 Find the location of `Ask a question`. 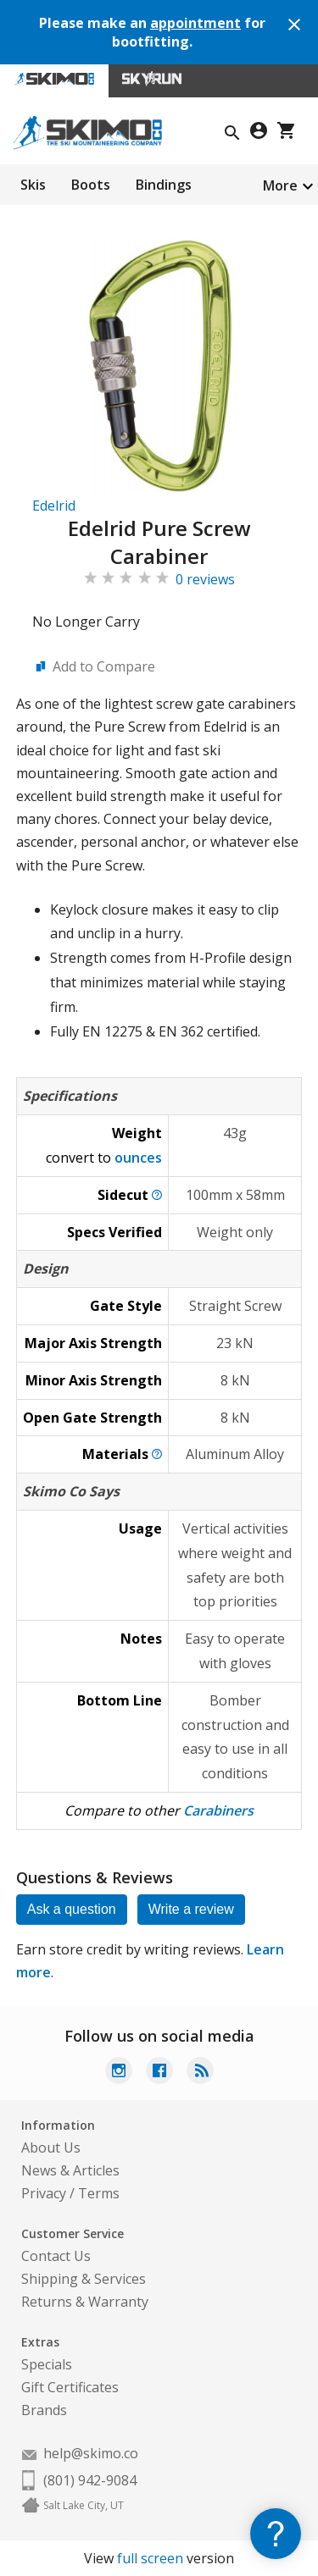

Ask a question is located at coordinates (71, 1909).